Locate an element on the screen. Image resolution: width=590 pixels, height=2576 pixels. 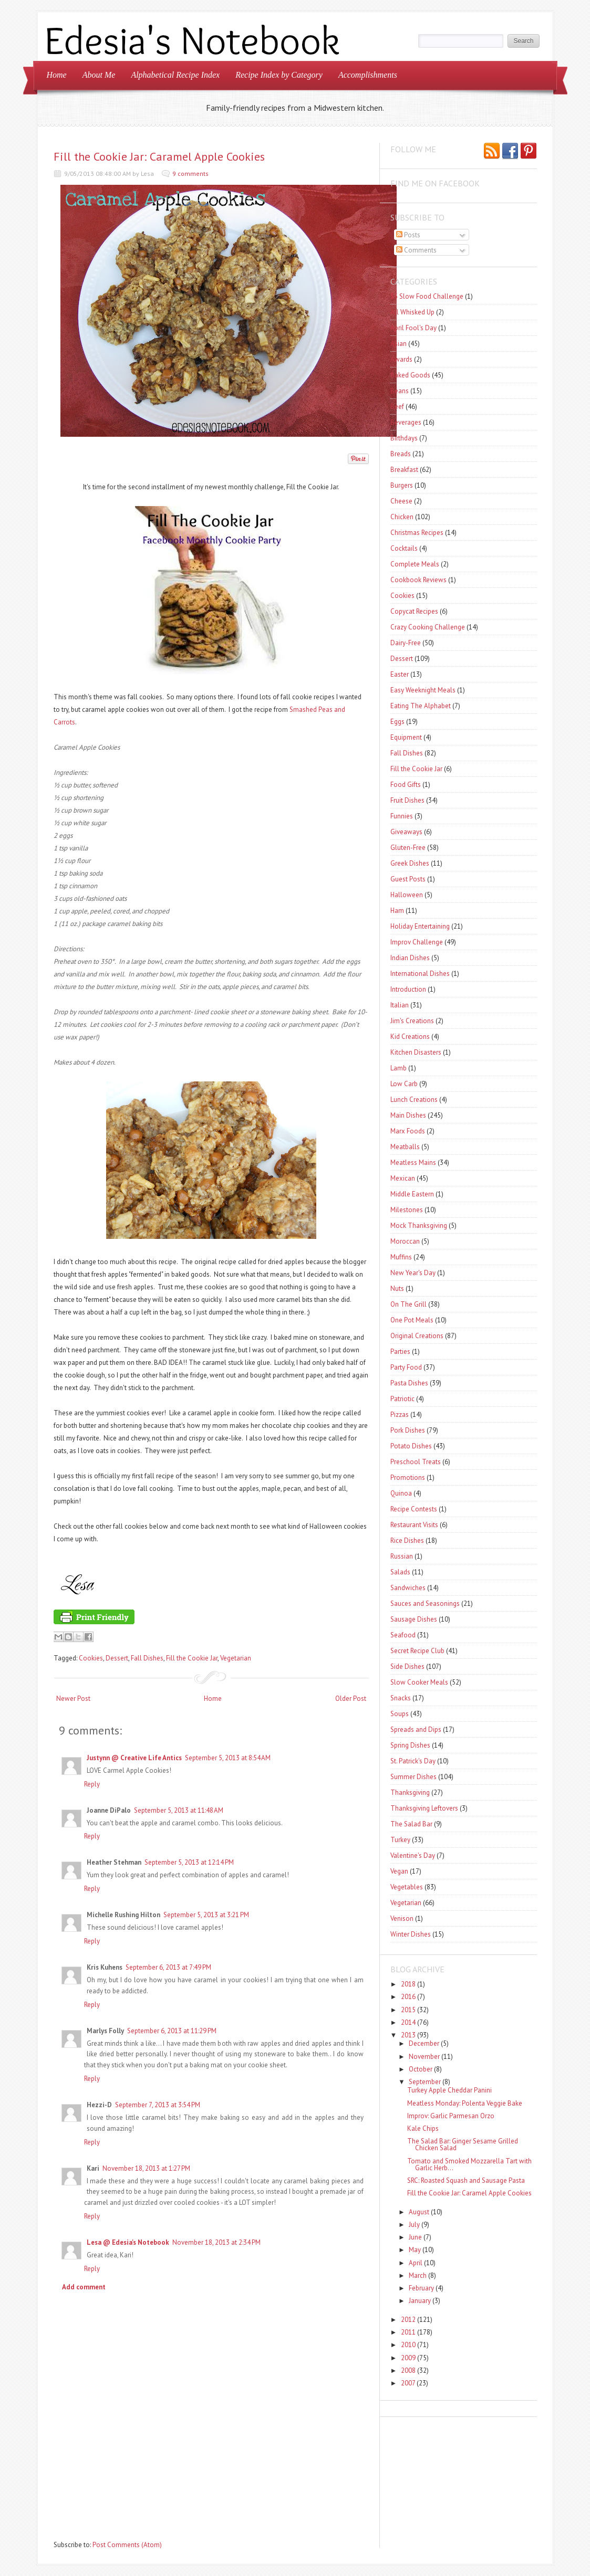
St. Patrick's Day is located at coordinates (413, 1761).